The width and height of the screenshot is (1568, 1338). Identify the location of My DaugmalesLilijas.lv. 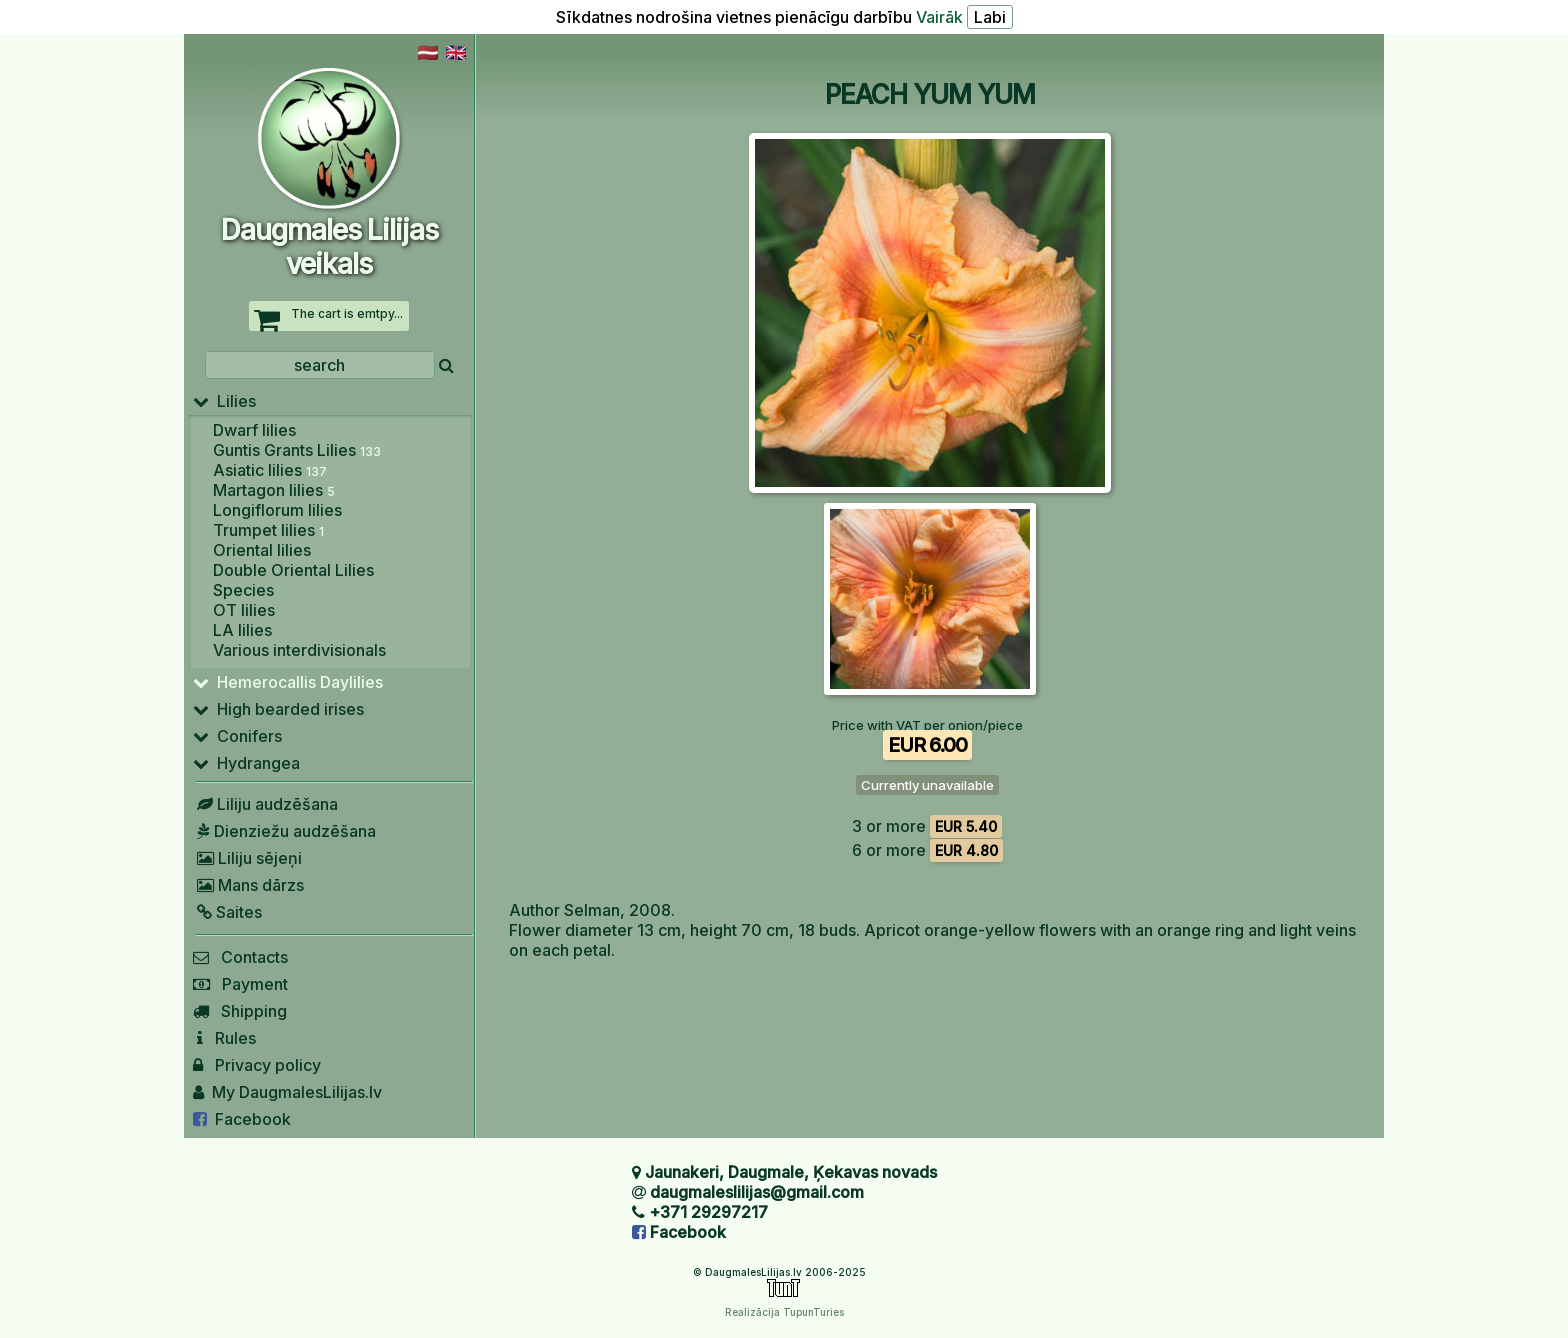
(287, 1092).